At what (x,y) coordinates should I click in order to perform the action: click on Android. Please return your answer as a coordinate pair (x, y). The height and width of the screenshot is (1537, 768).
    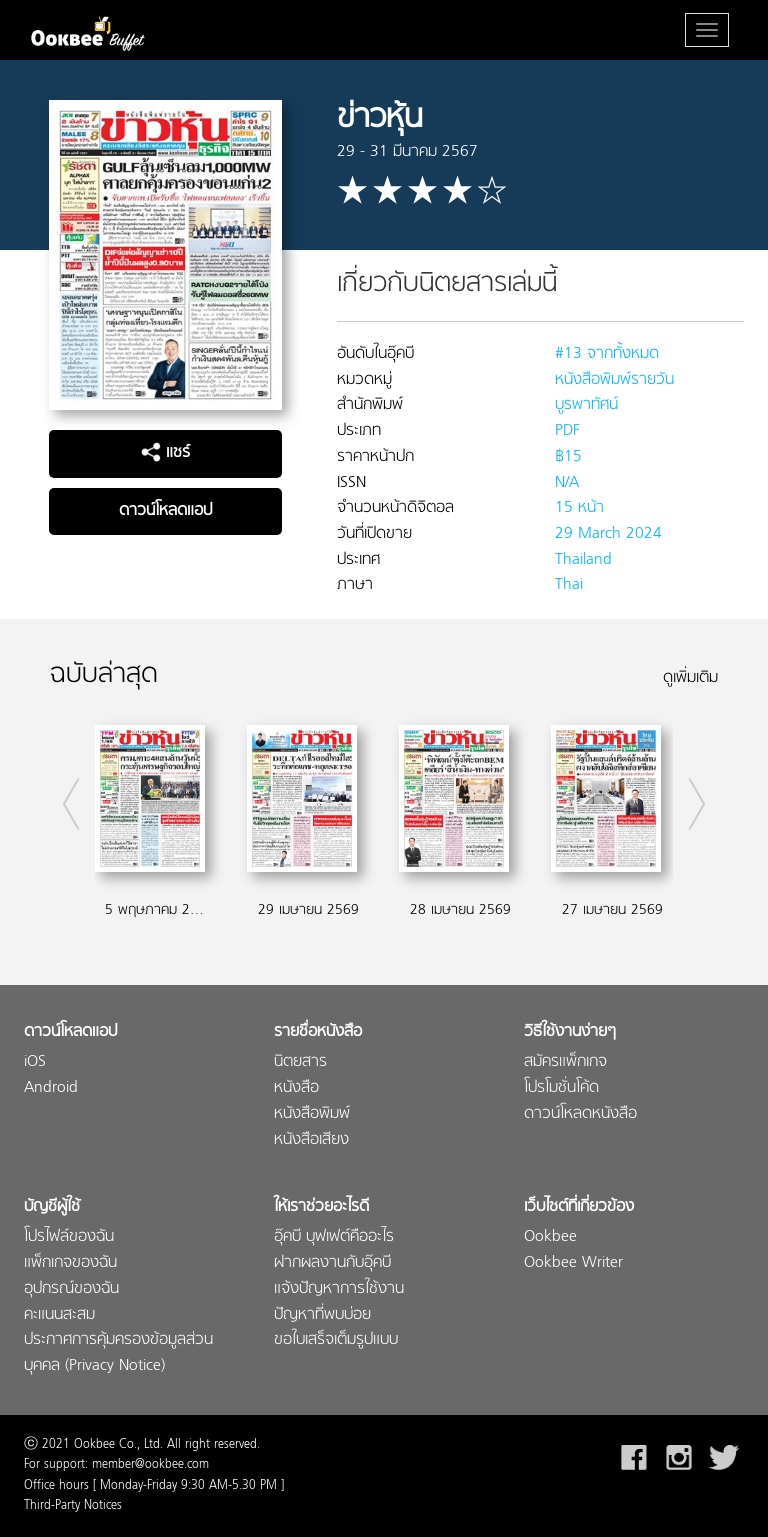
    Looking at the image, I should click on (51, 1088).